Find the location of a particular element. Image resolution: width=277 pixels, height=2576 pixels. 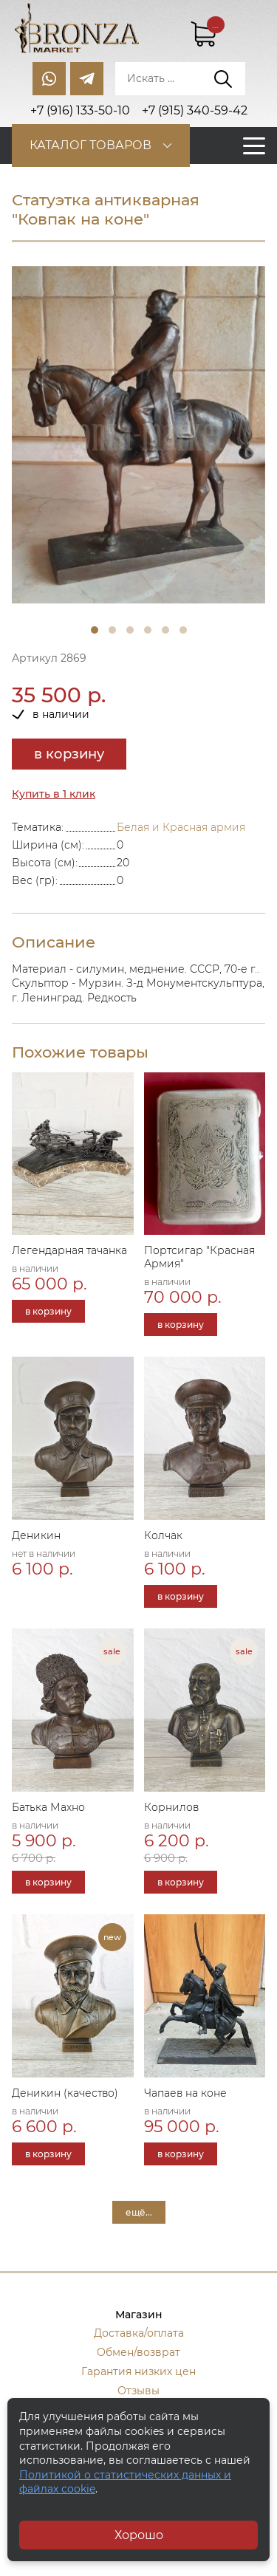

Обмен/возврат is located at coordinates (138, 2352).